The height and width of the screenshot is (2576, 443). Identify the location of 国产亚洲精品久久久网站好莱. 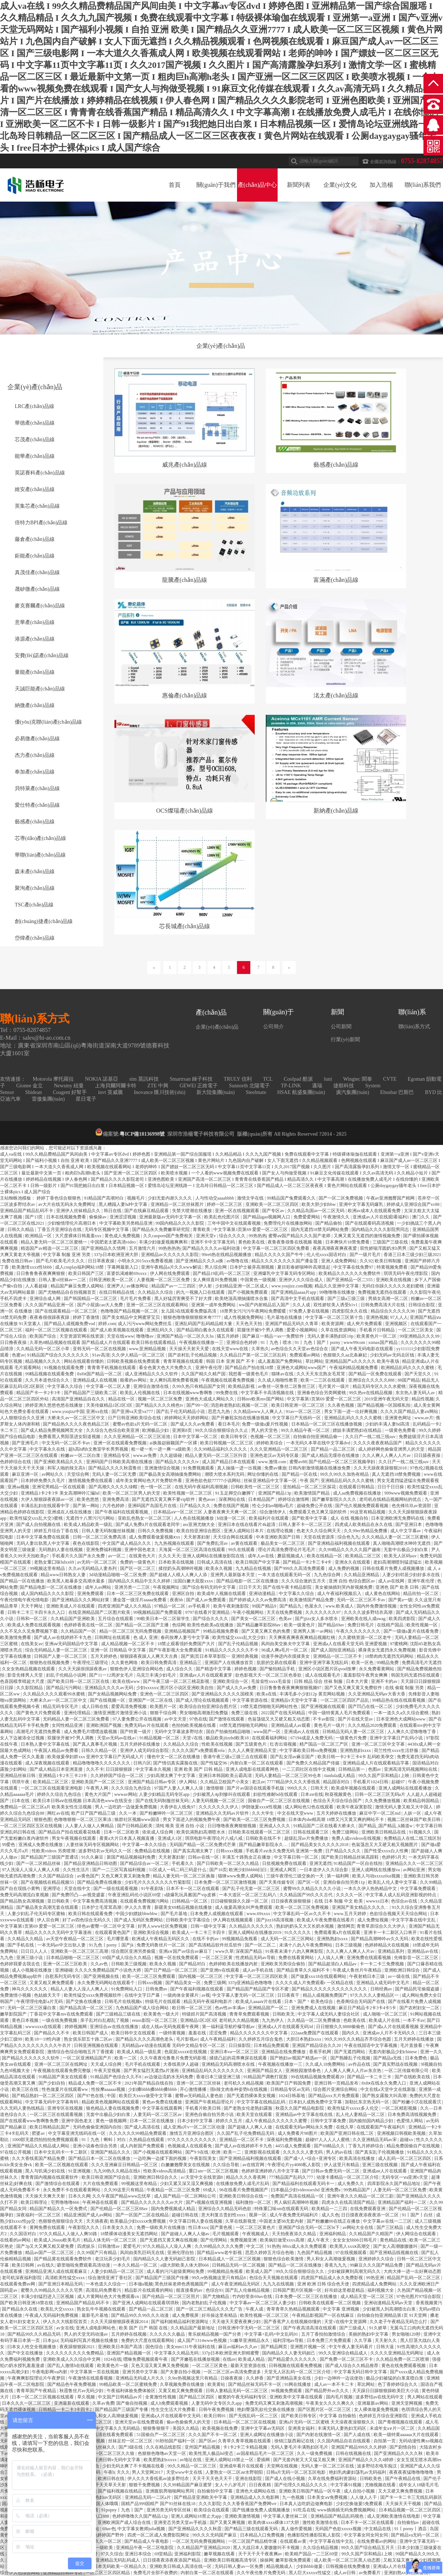
(81, 1599).